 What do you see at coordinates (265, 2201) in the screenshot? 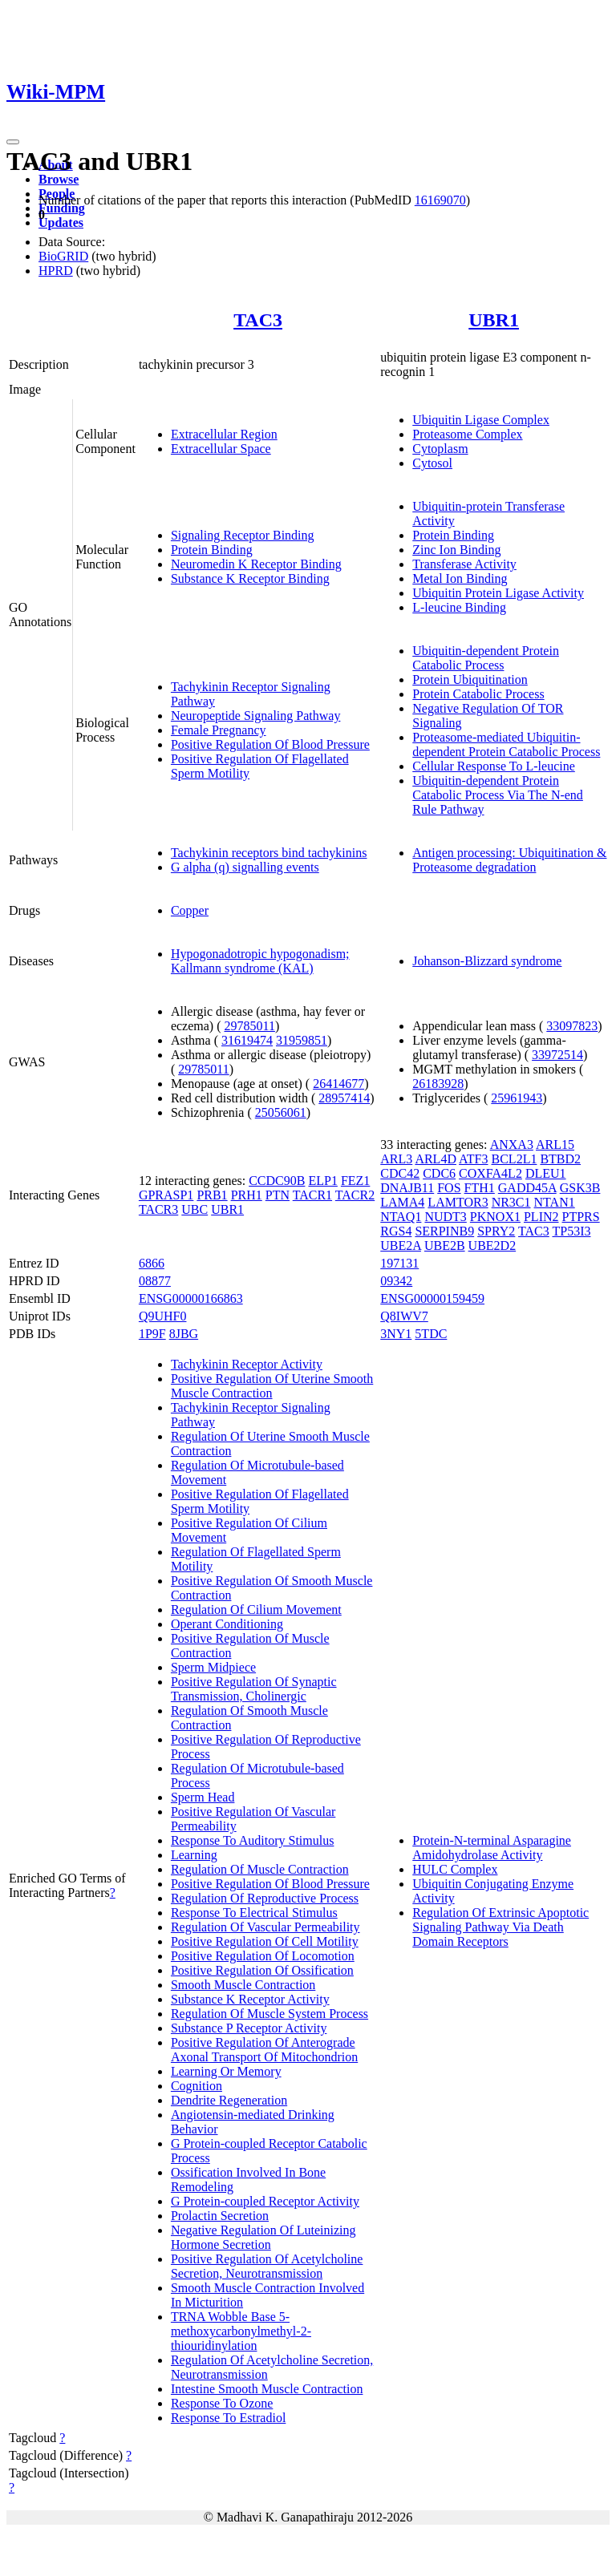
I see `G Protein-coupled Receptor Activity` at bounding box center [265, 2201].